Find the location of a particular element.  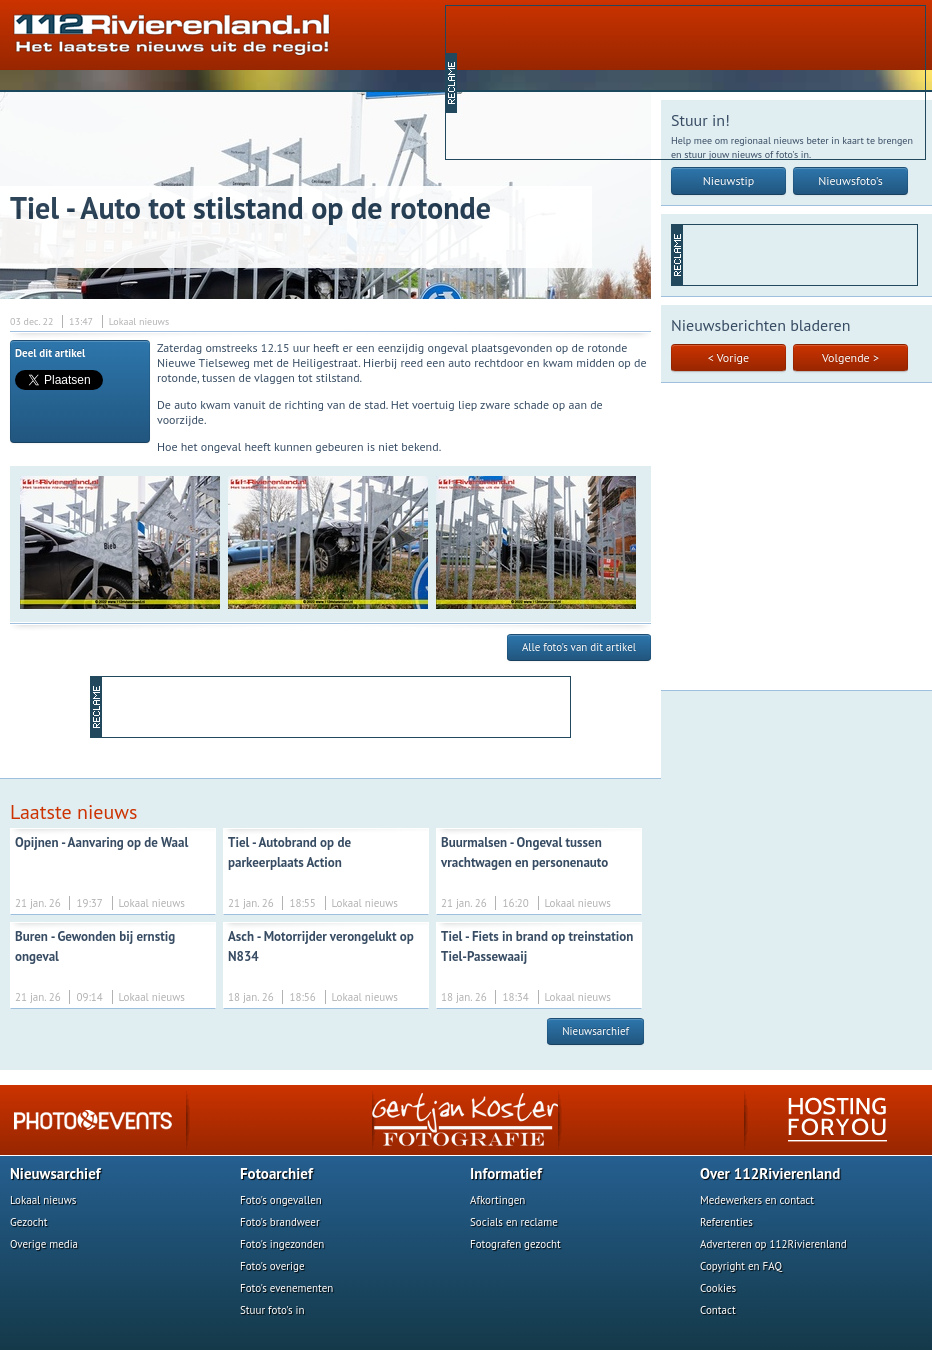

Medewerkers en contact is located at coordinates (757, 1200).